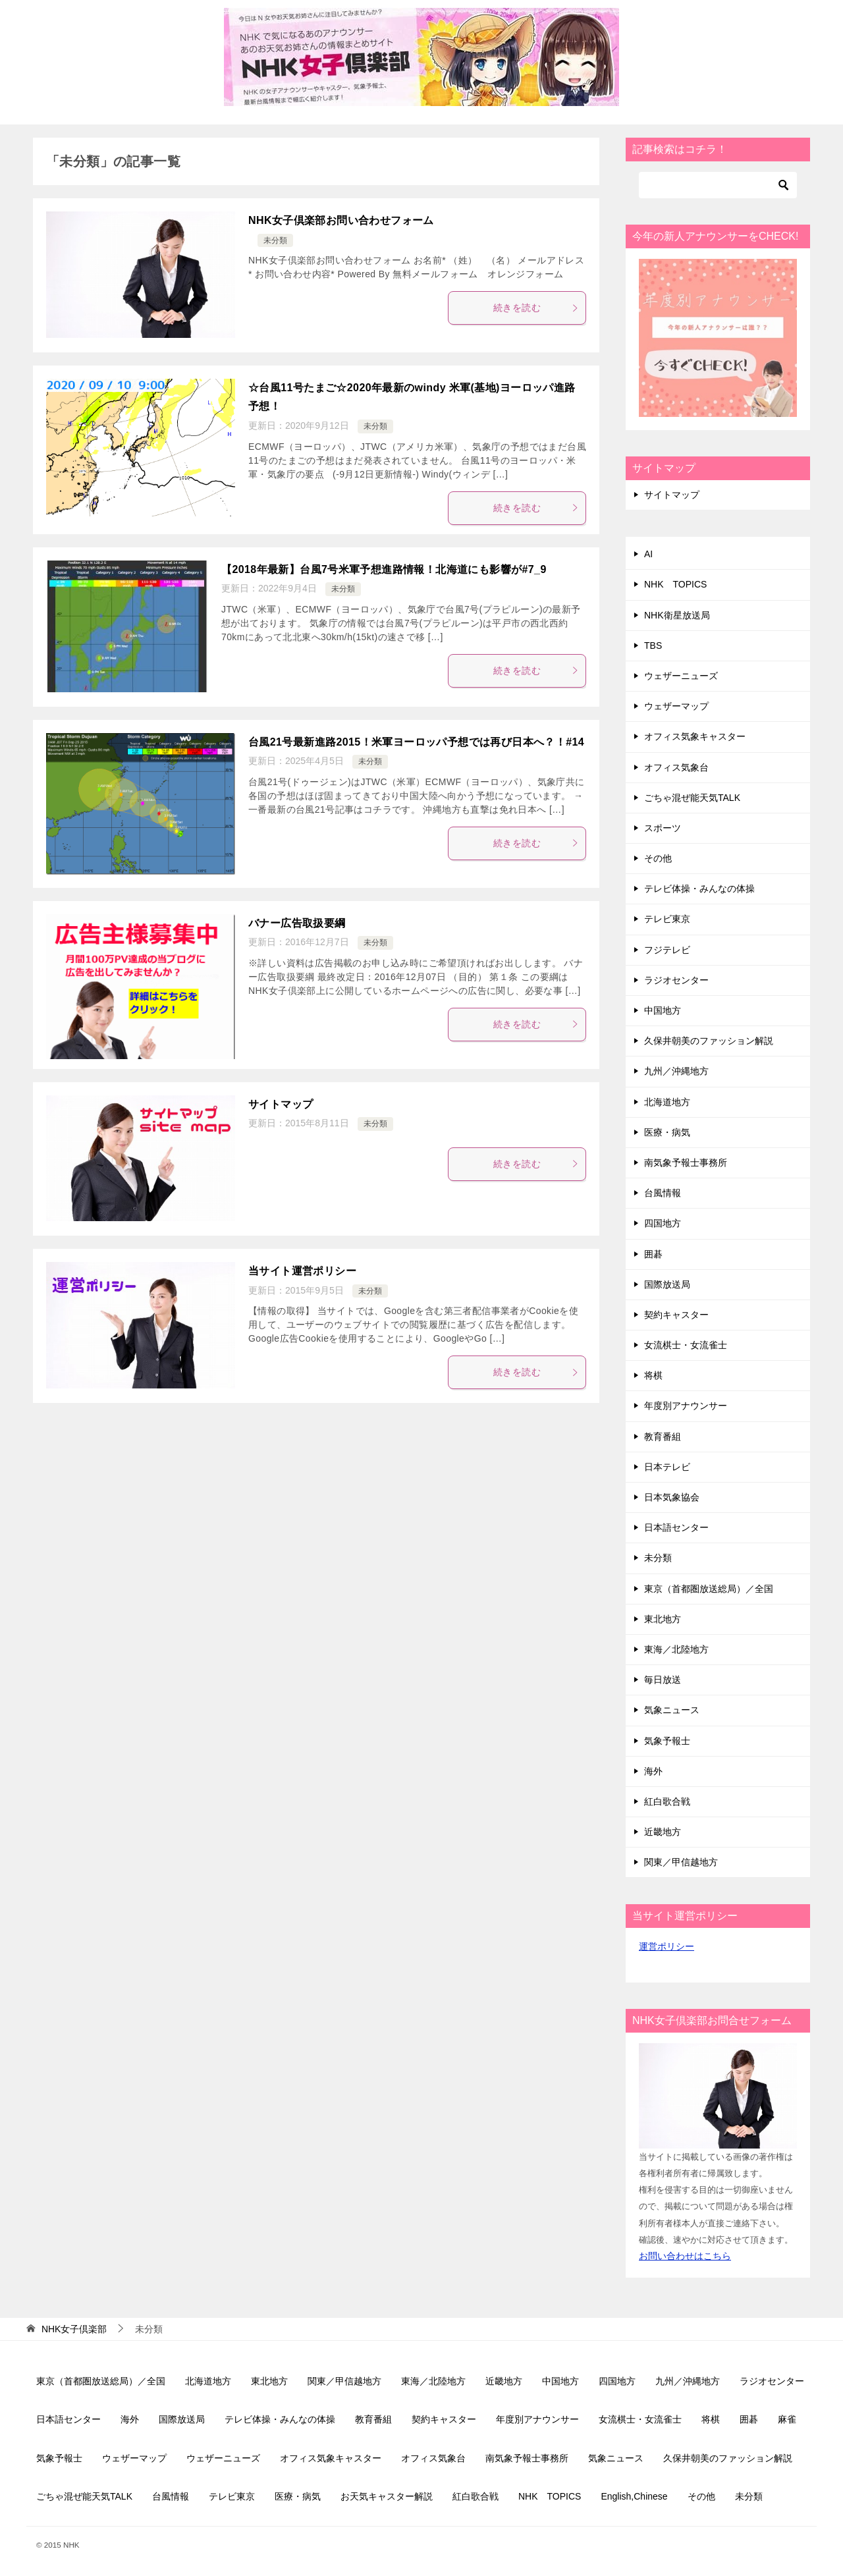 The width and height of the screenshot is (843, 2576). What do you see at coordinates (653, 1771) in the screenshot?
I see `海外` at bounding box center [653, 1771].